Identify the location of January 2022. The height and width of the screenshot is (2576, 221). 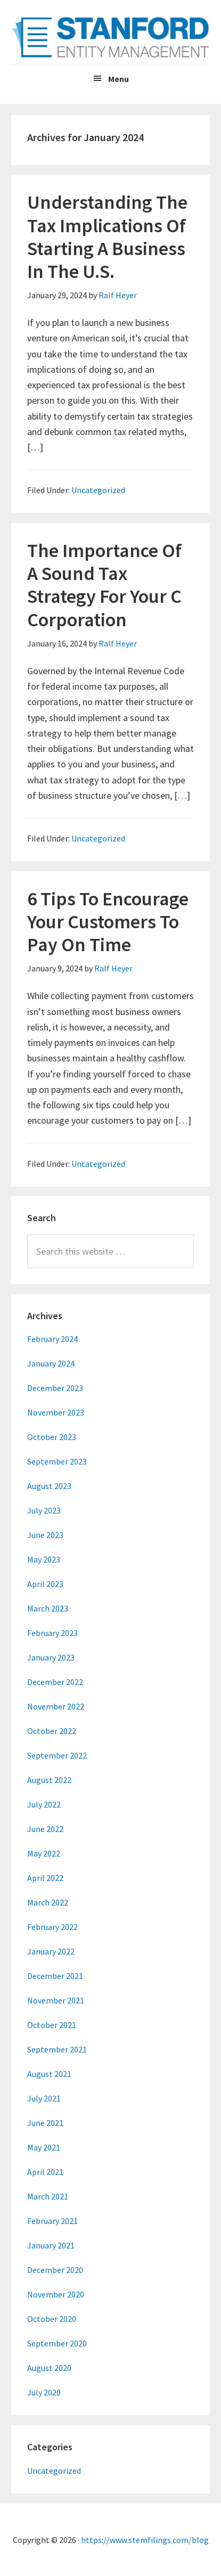
(51, 1951).